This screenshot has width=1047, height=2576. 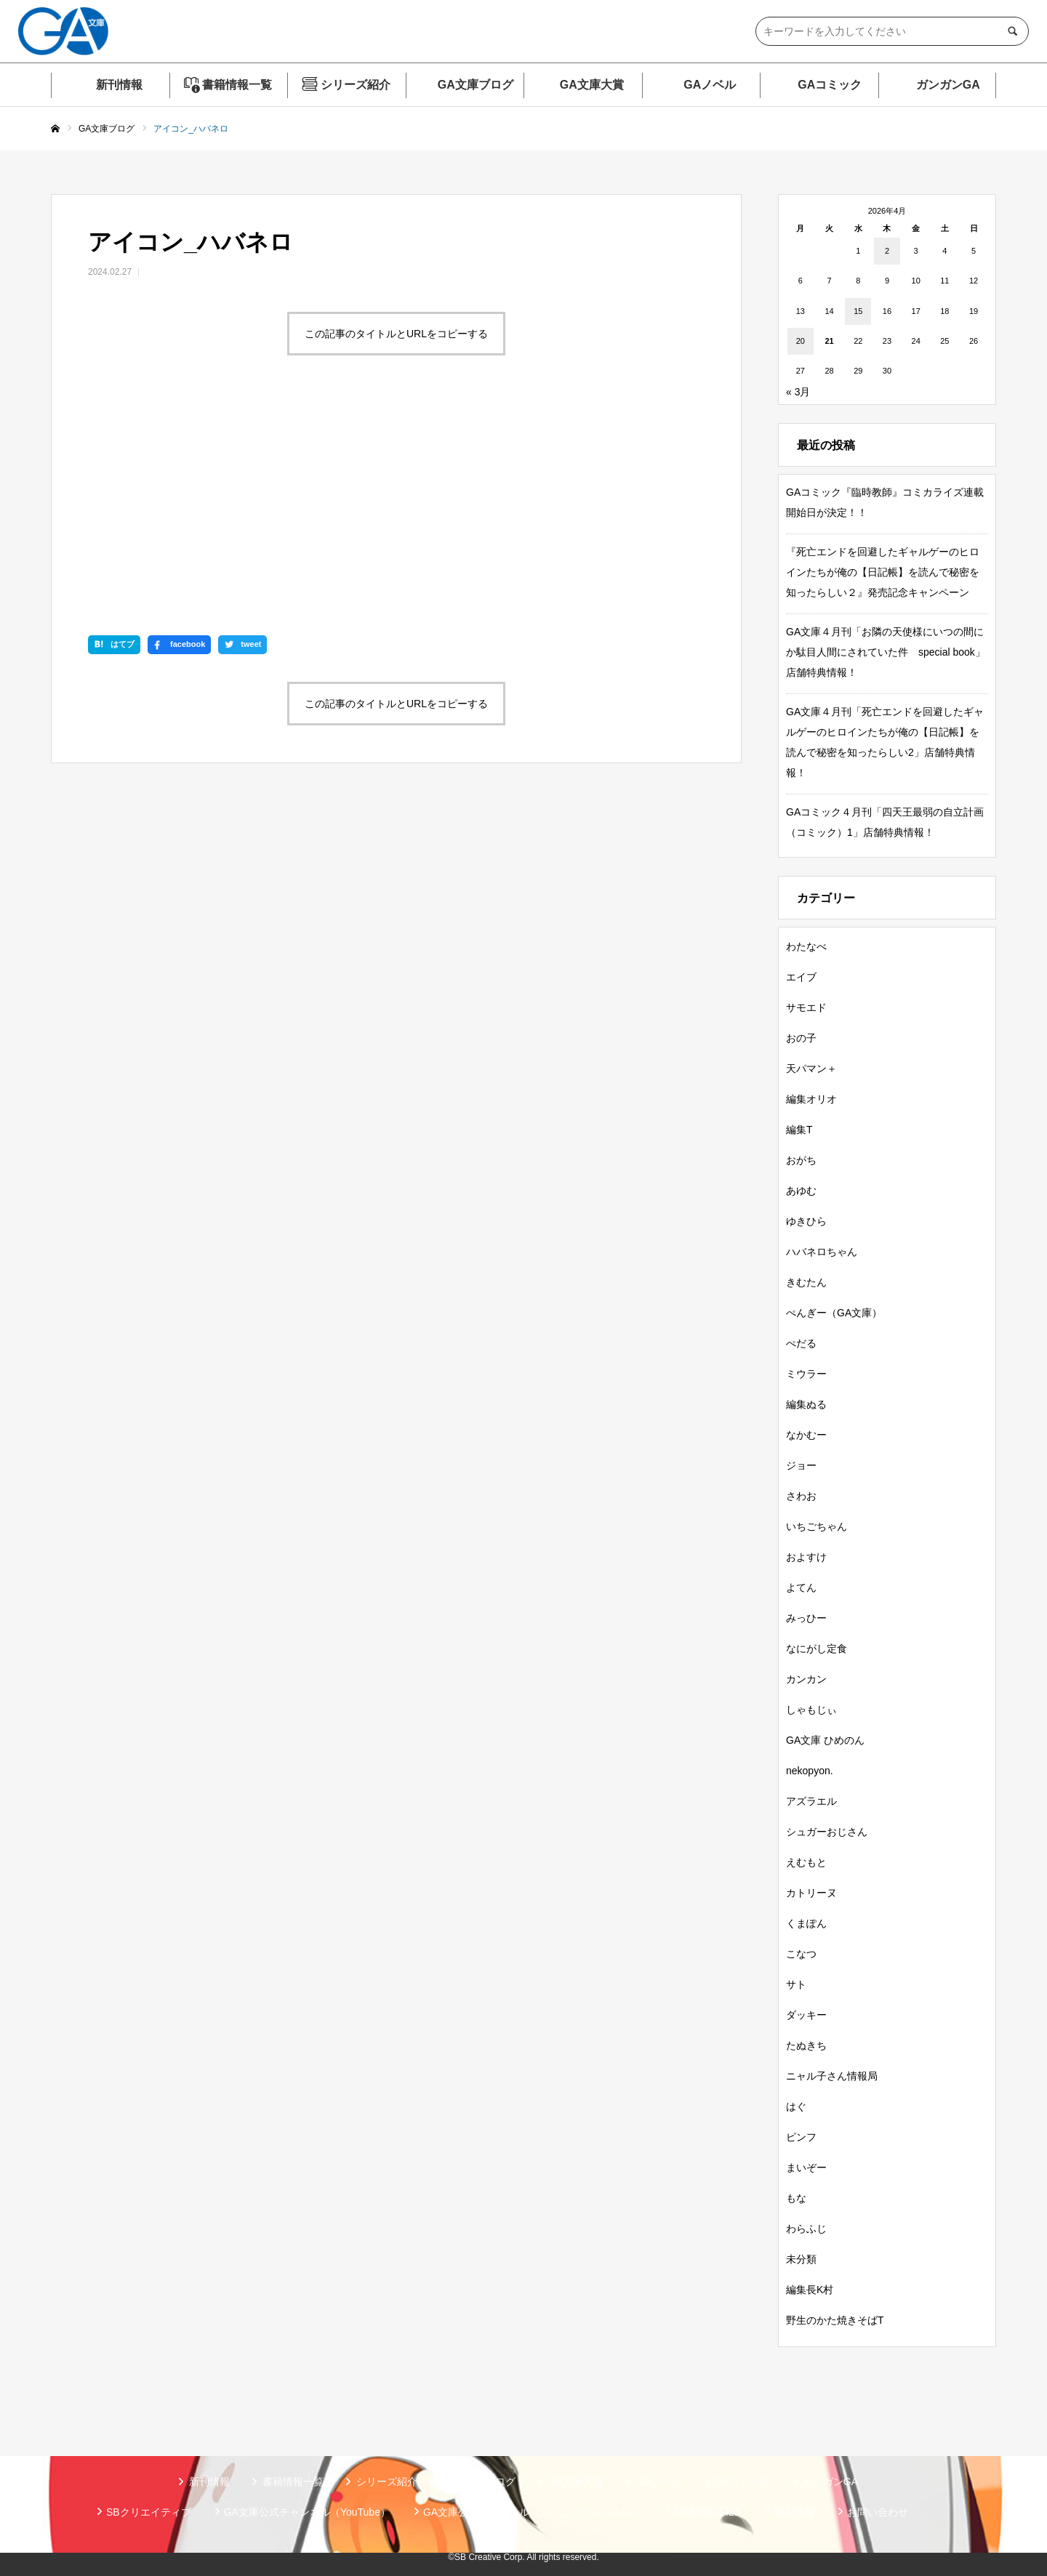 I want to click on さわお, so click(x=801, y=1496).